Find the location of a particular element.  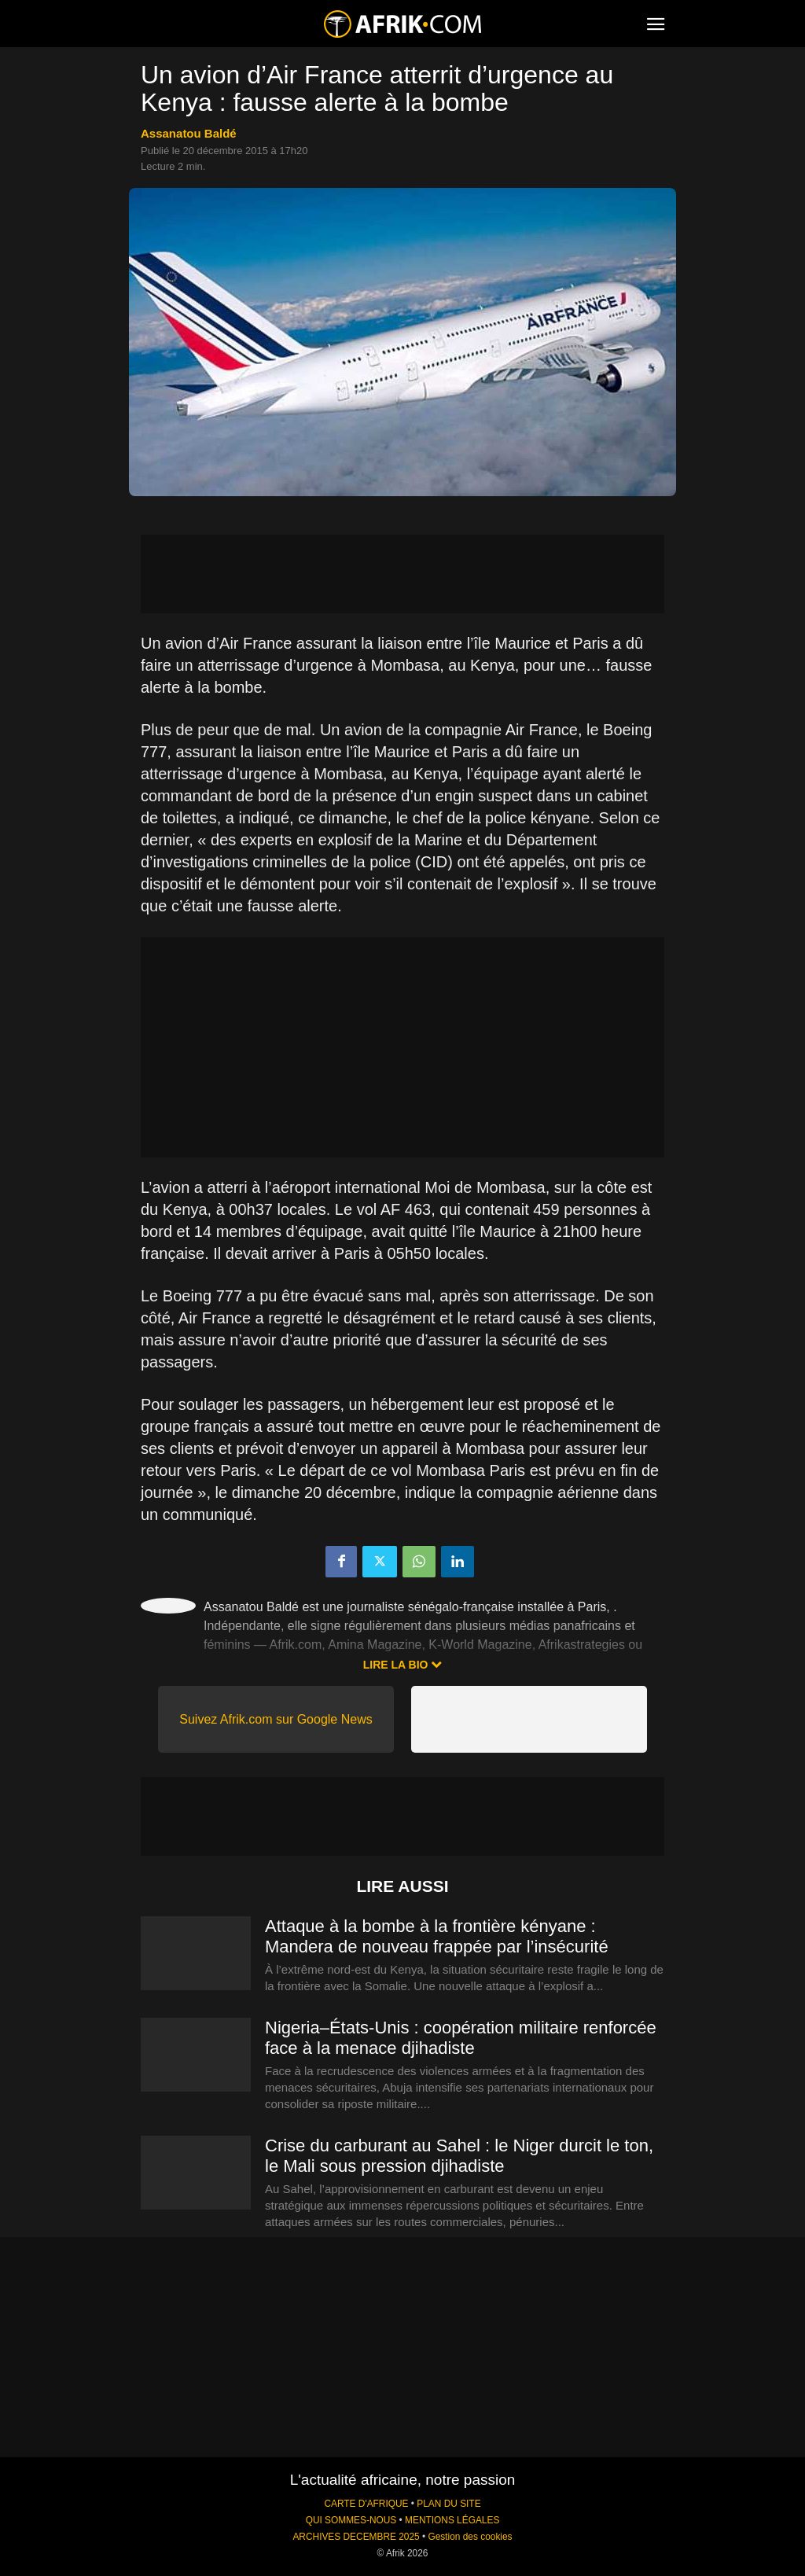

MENTIONS LÉGALES is located at coordinates (452, 2520).